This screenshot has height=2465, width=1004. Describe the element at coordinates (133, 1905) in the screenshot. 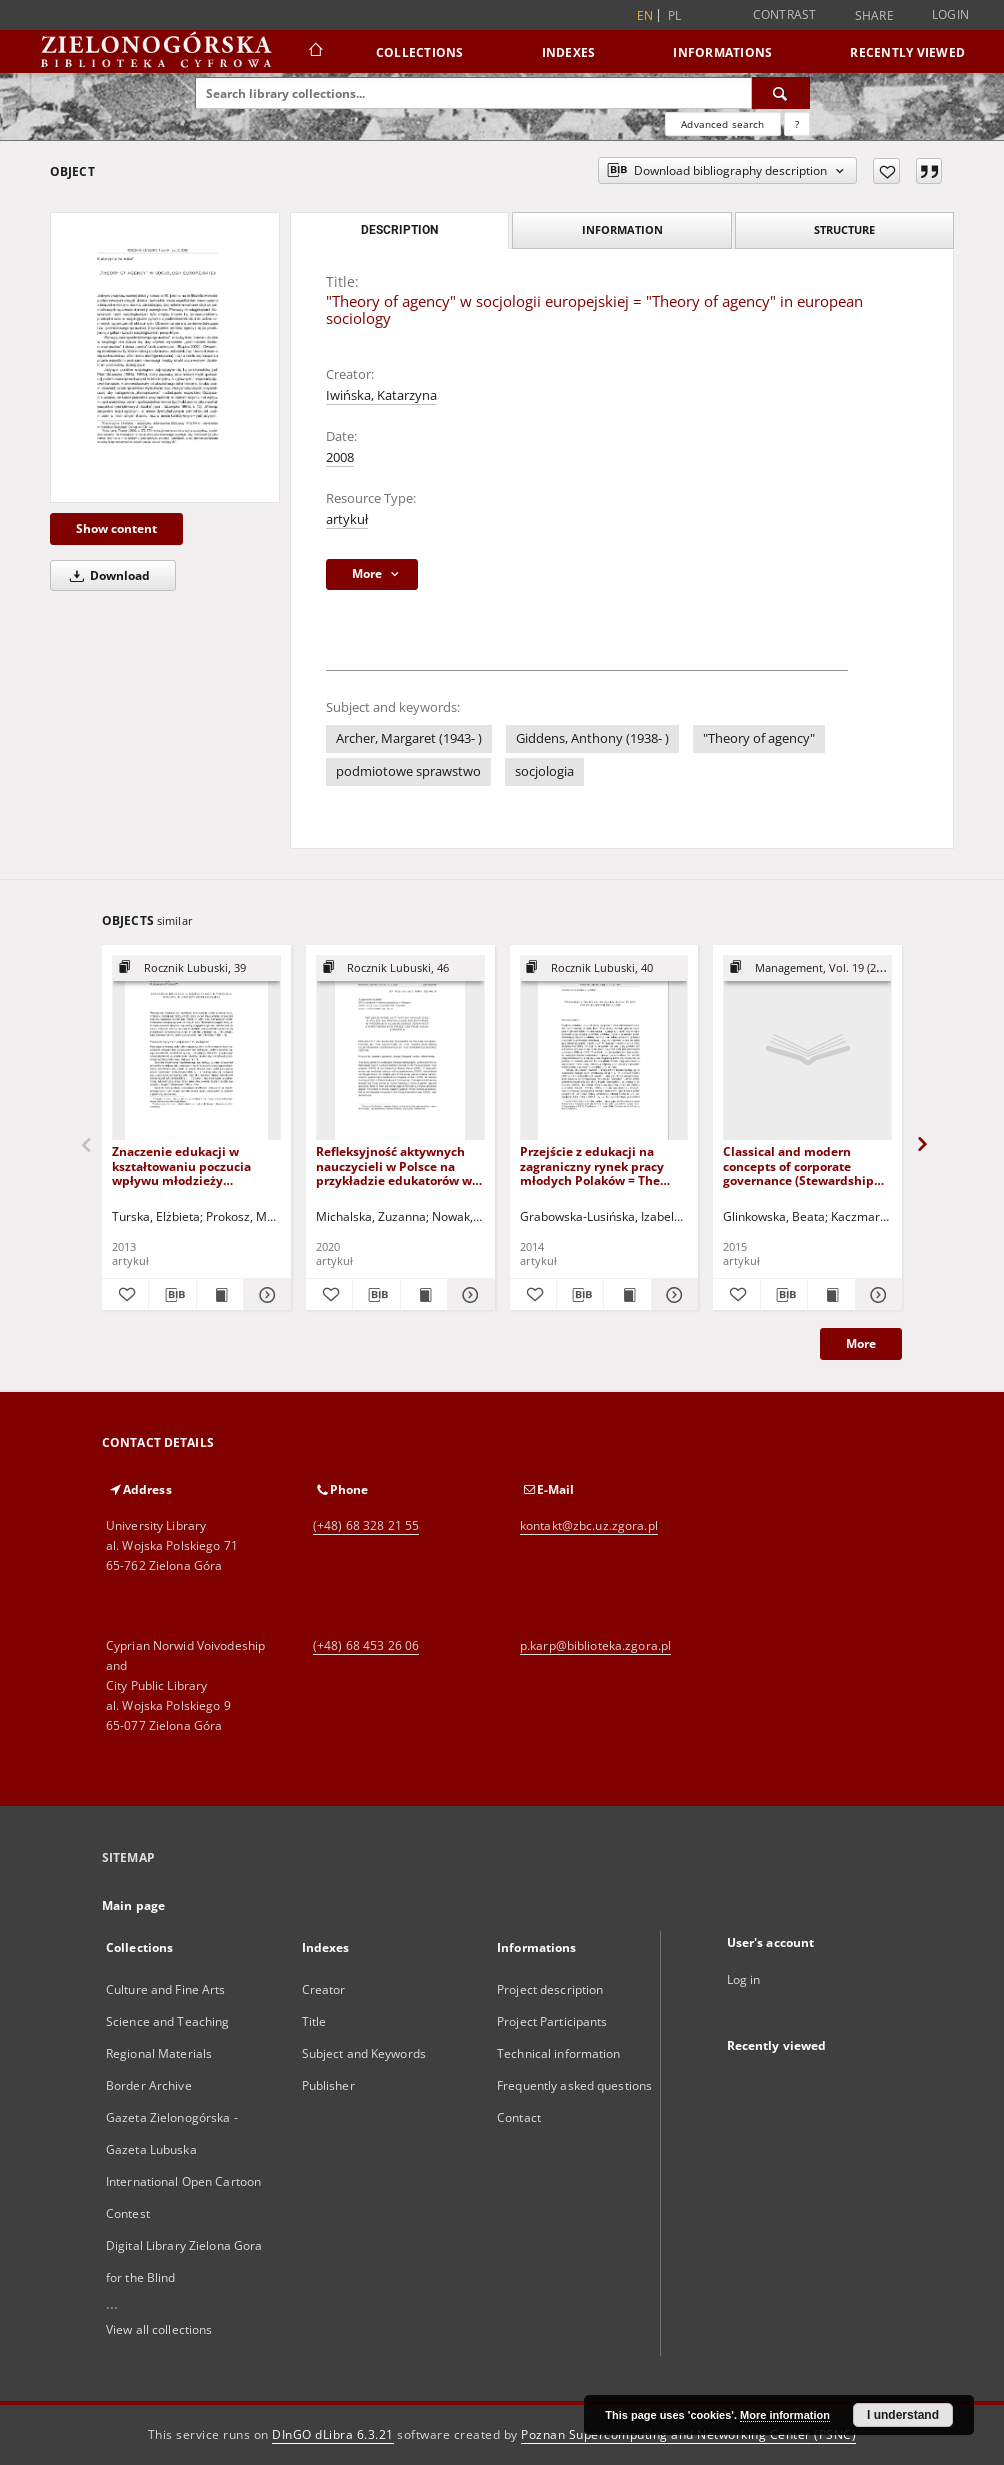

I see `Main page` at that location.